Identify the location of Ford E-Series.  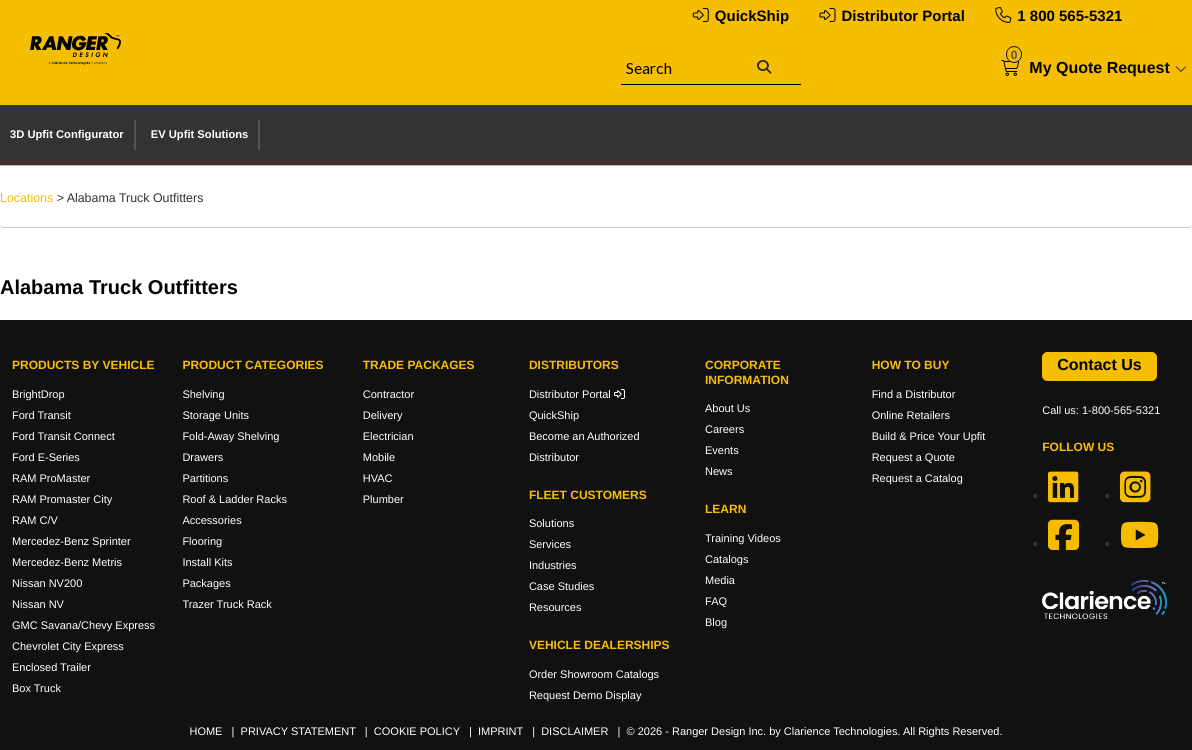
(46, 458).